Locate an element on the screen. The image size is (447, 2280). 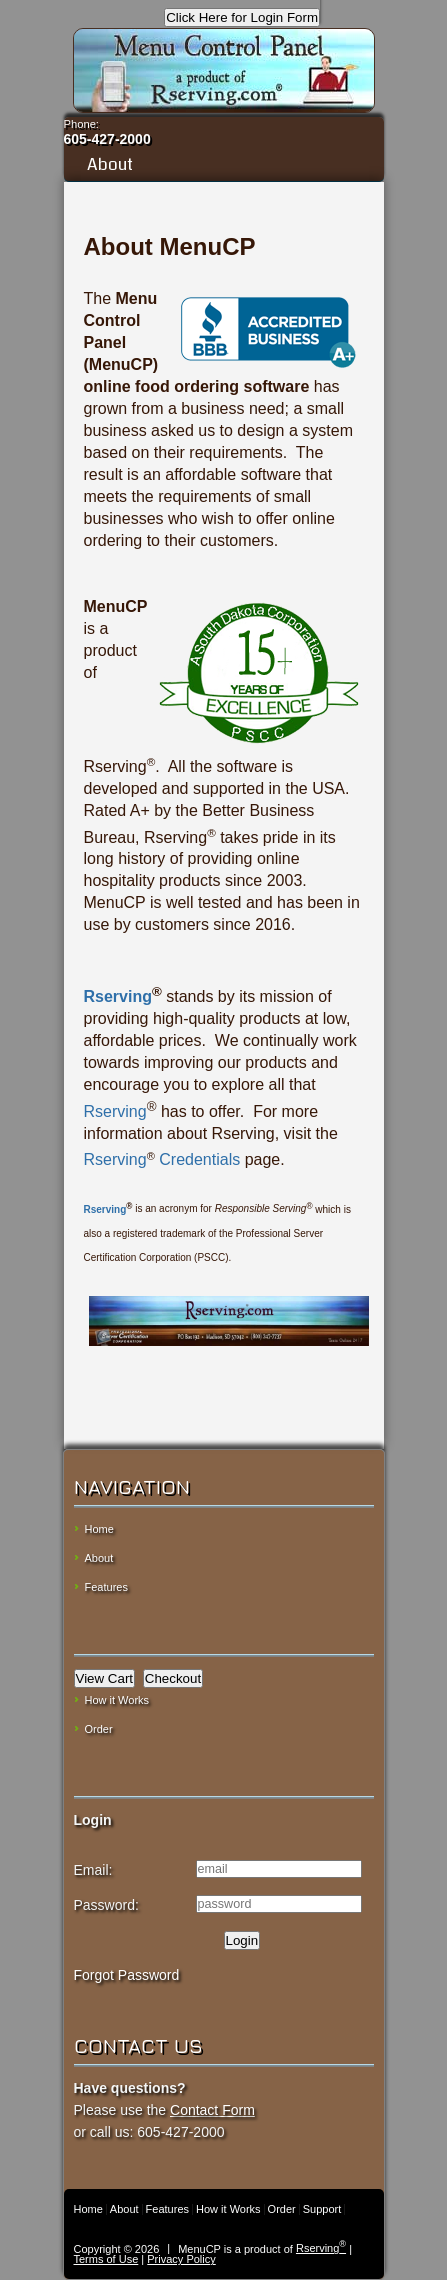
Click Here for Login Form is located at coordinates (242, 17).